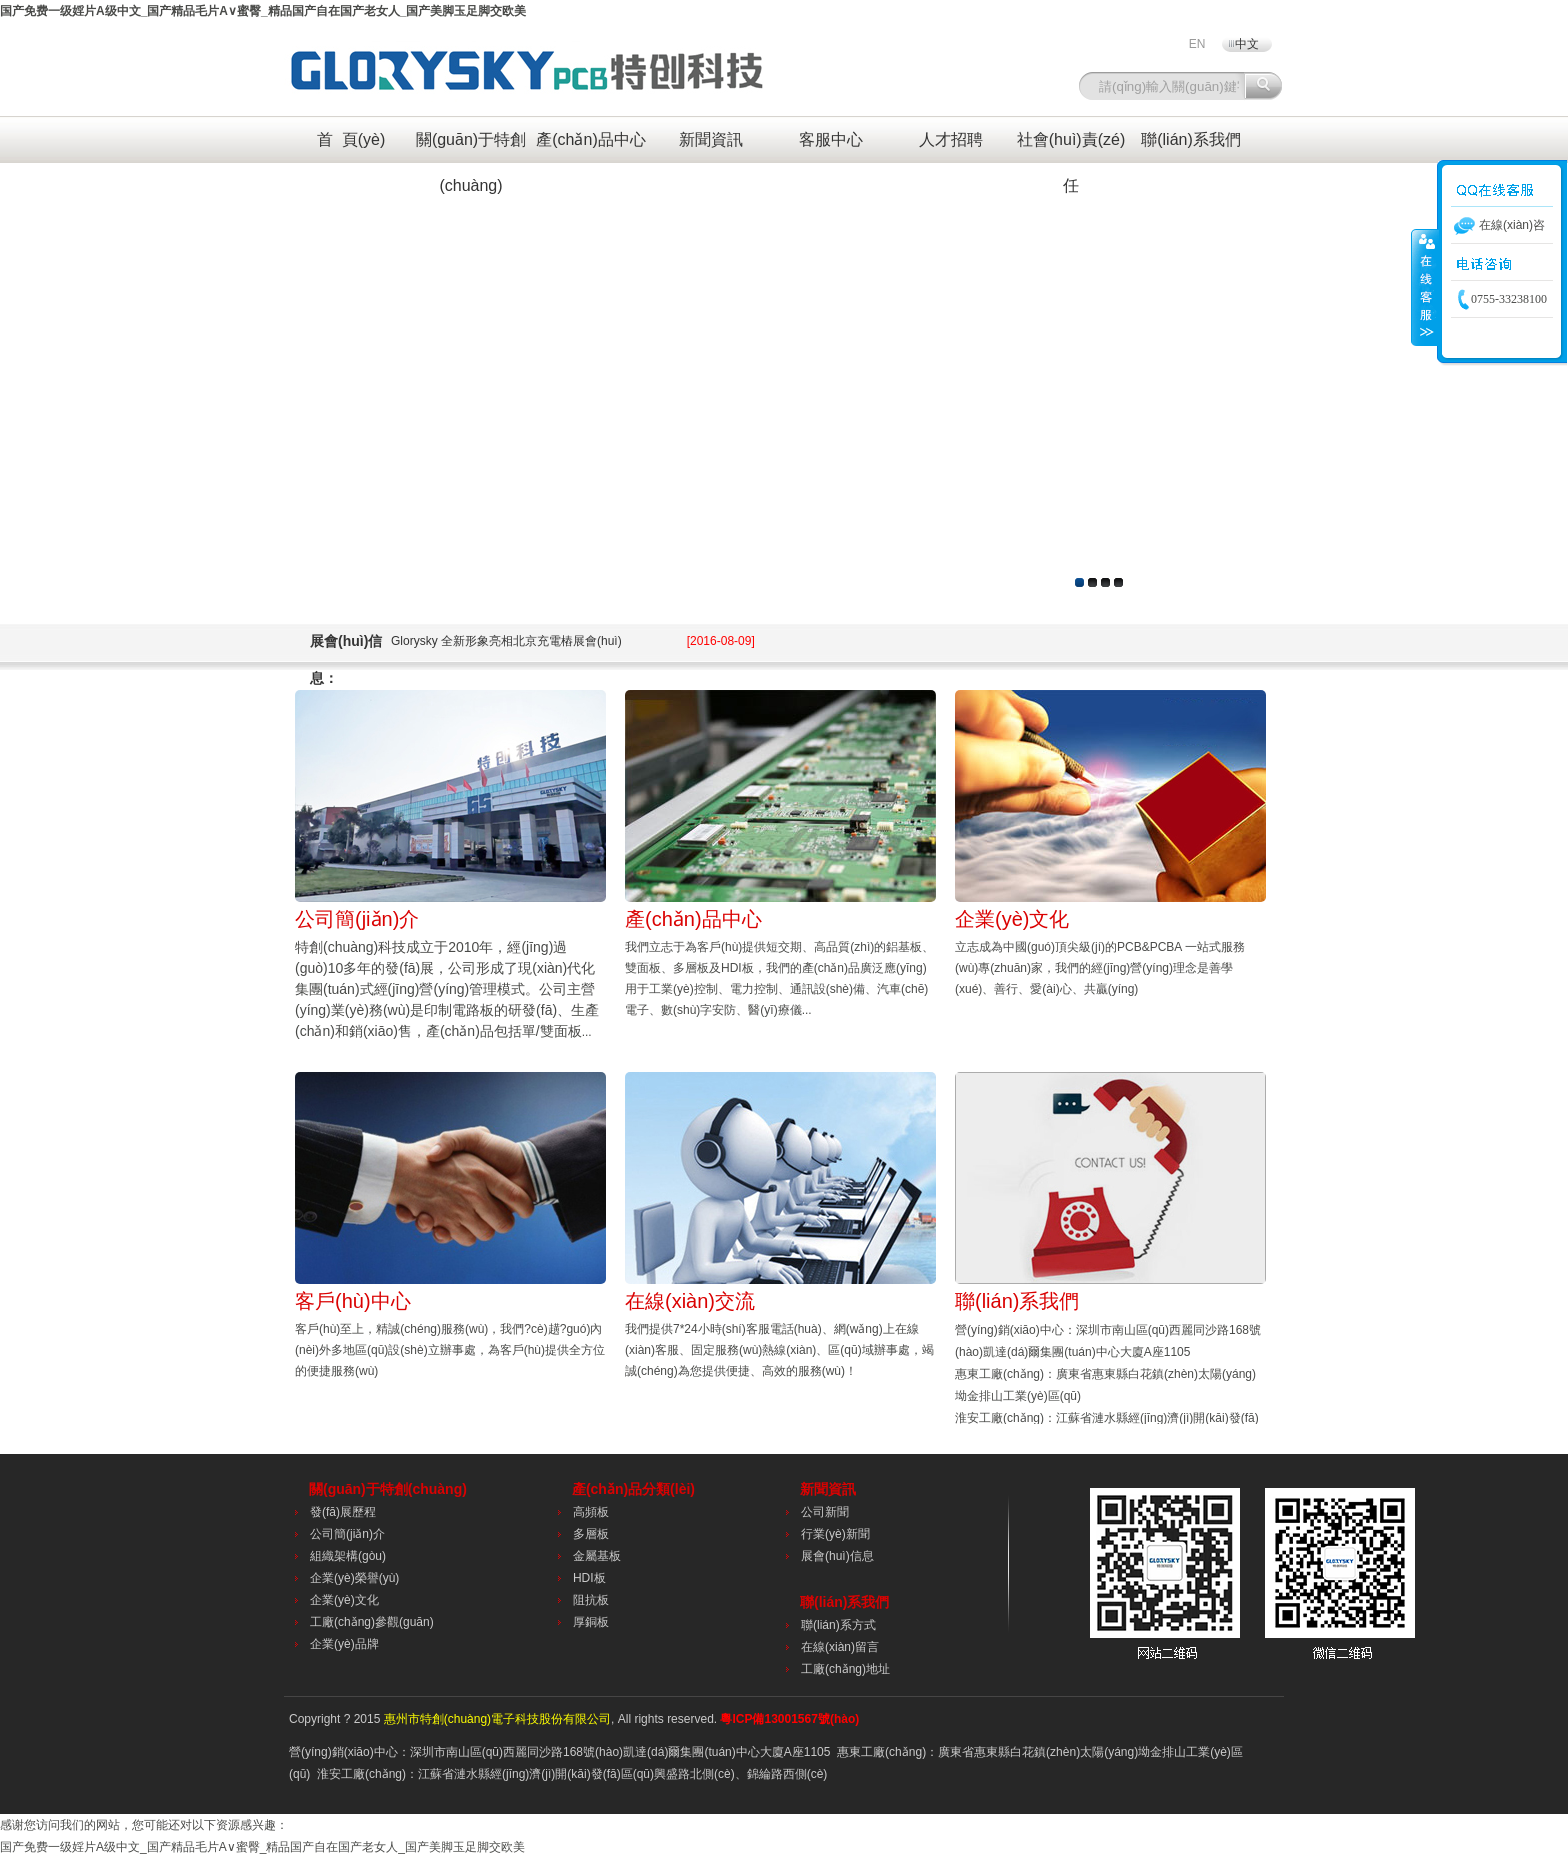 Image resolution: width=1568 pixels, height=1858 pixels. Describe the element at coordinates (837, 1556) in the screenshot. I see `展會(huì)信息` at that location.